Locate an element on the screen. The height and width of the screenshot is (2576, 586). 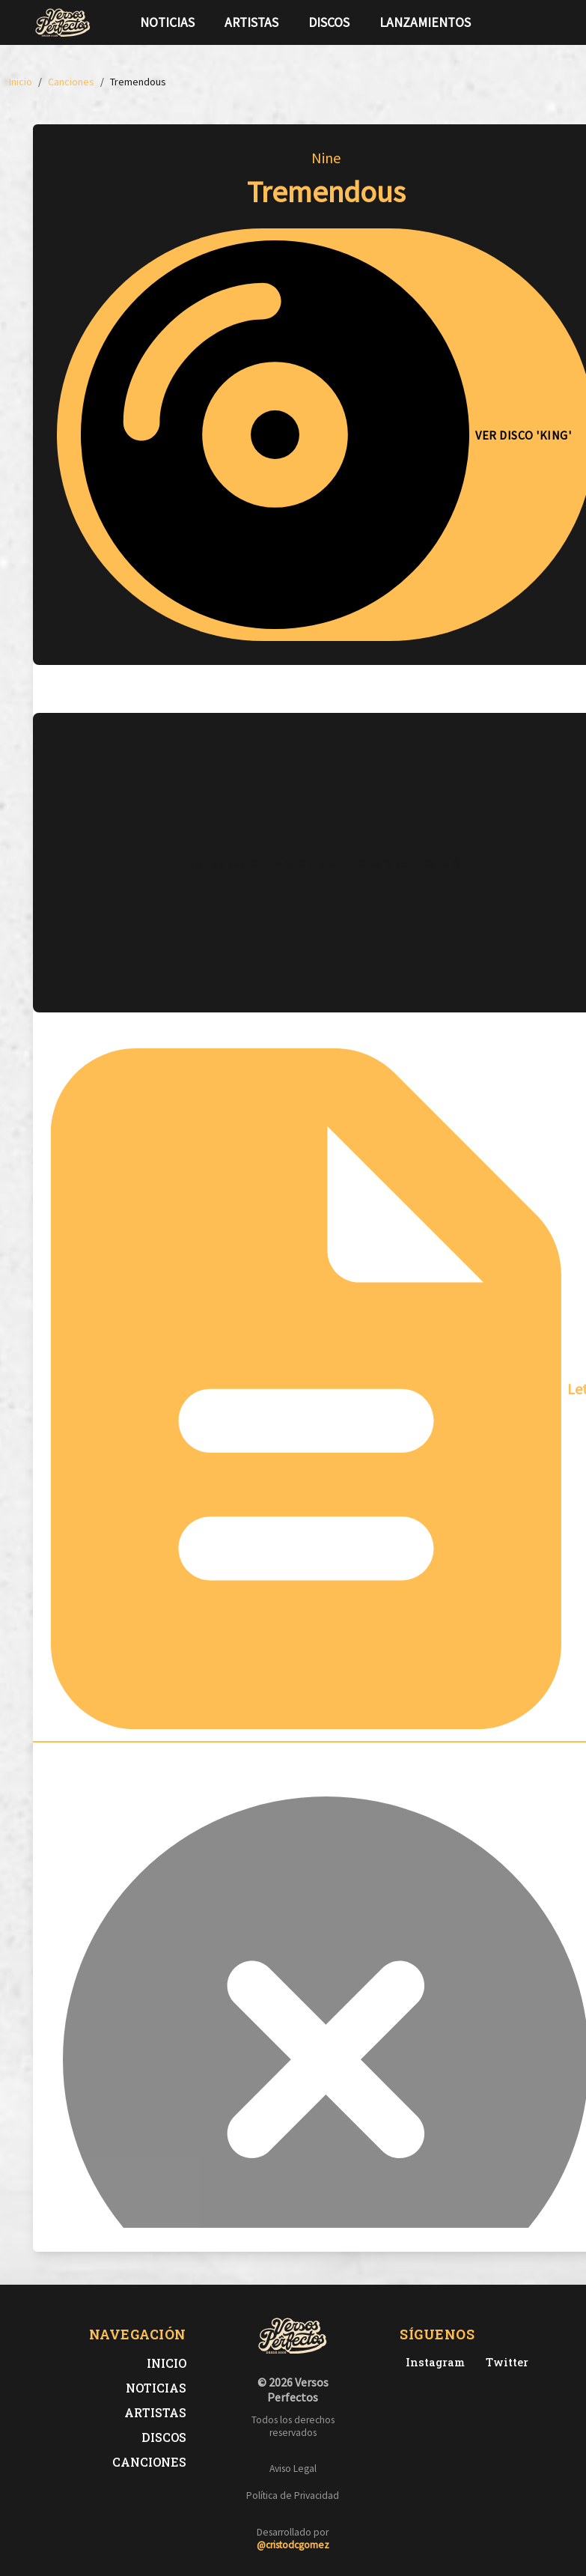
Aviso Legal is located at coordinates (293, 2468).